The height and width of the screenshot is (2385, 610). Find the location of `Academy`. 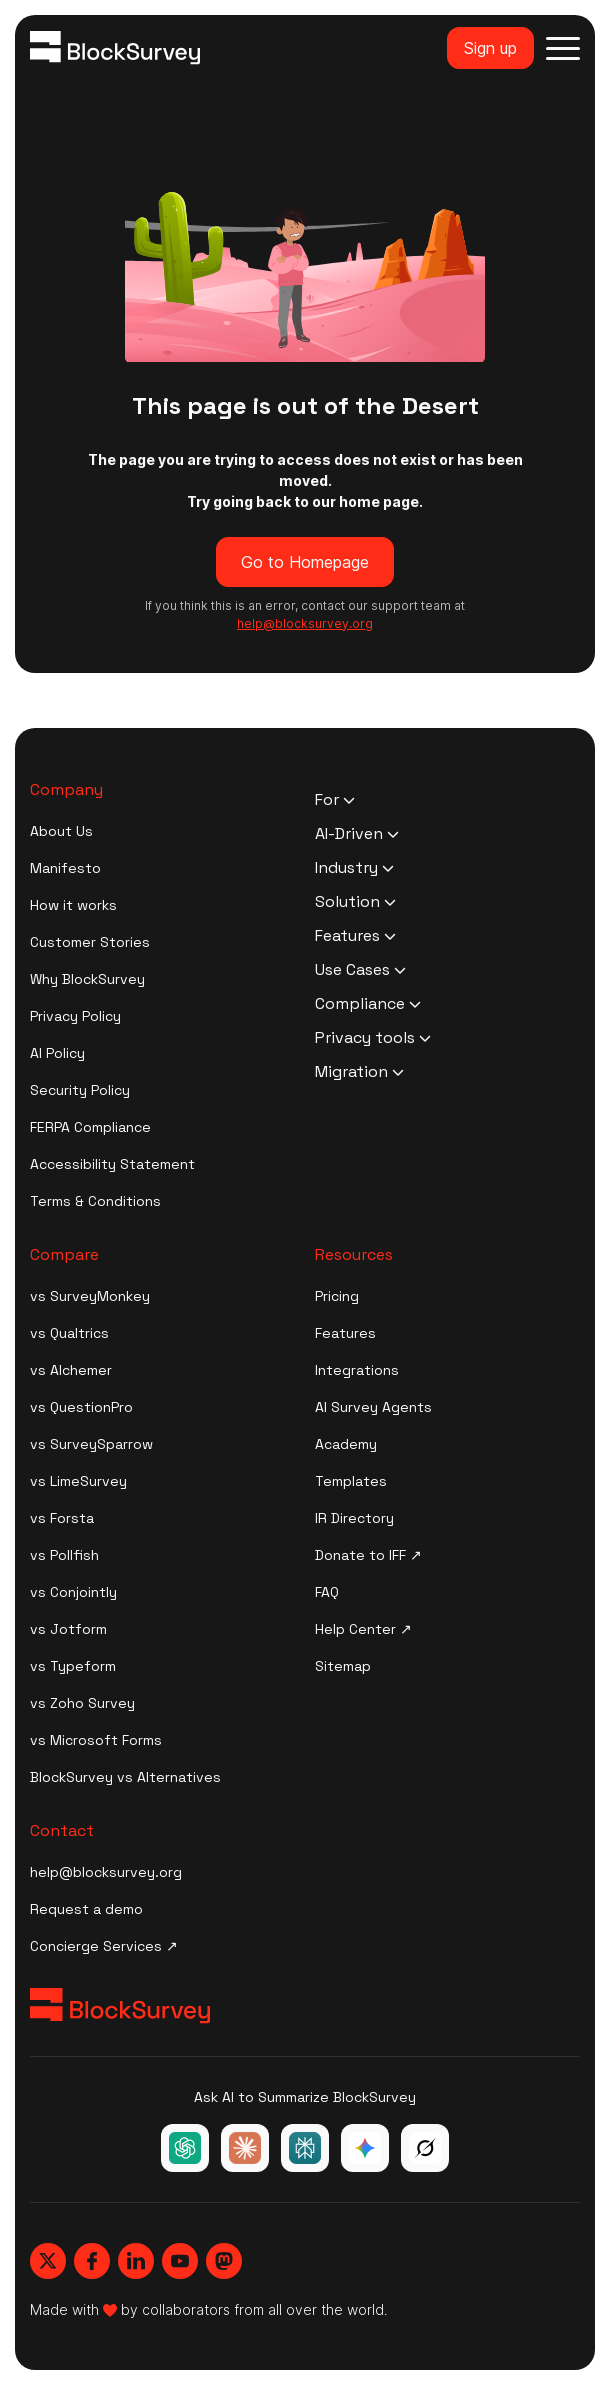

Academy is located at coordinates (346, 1444).